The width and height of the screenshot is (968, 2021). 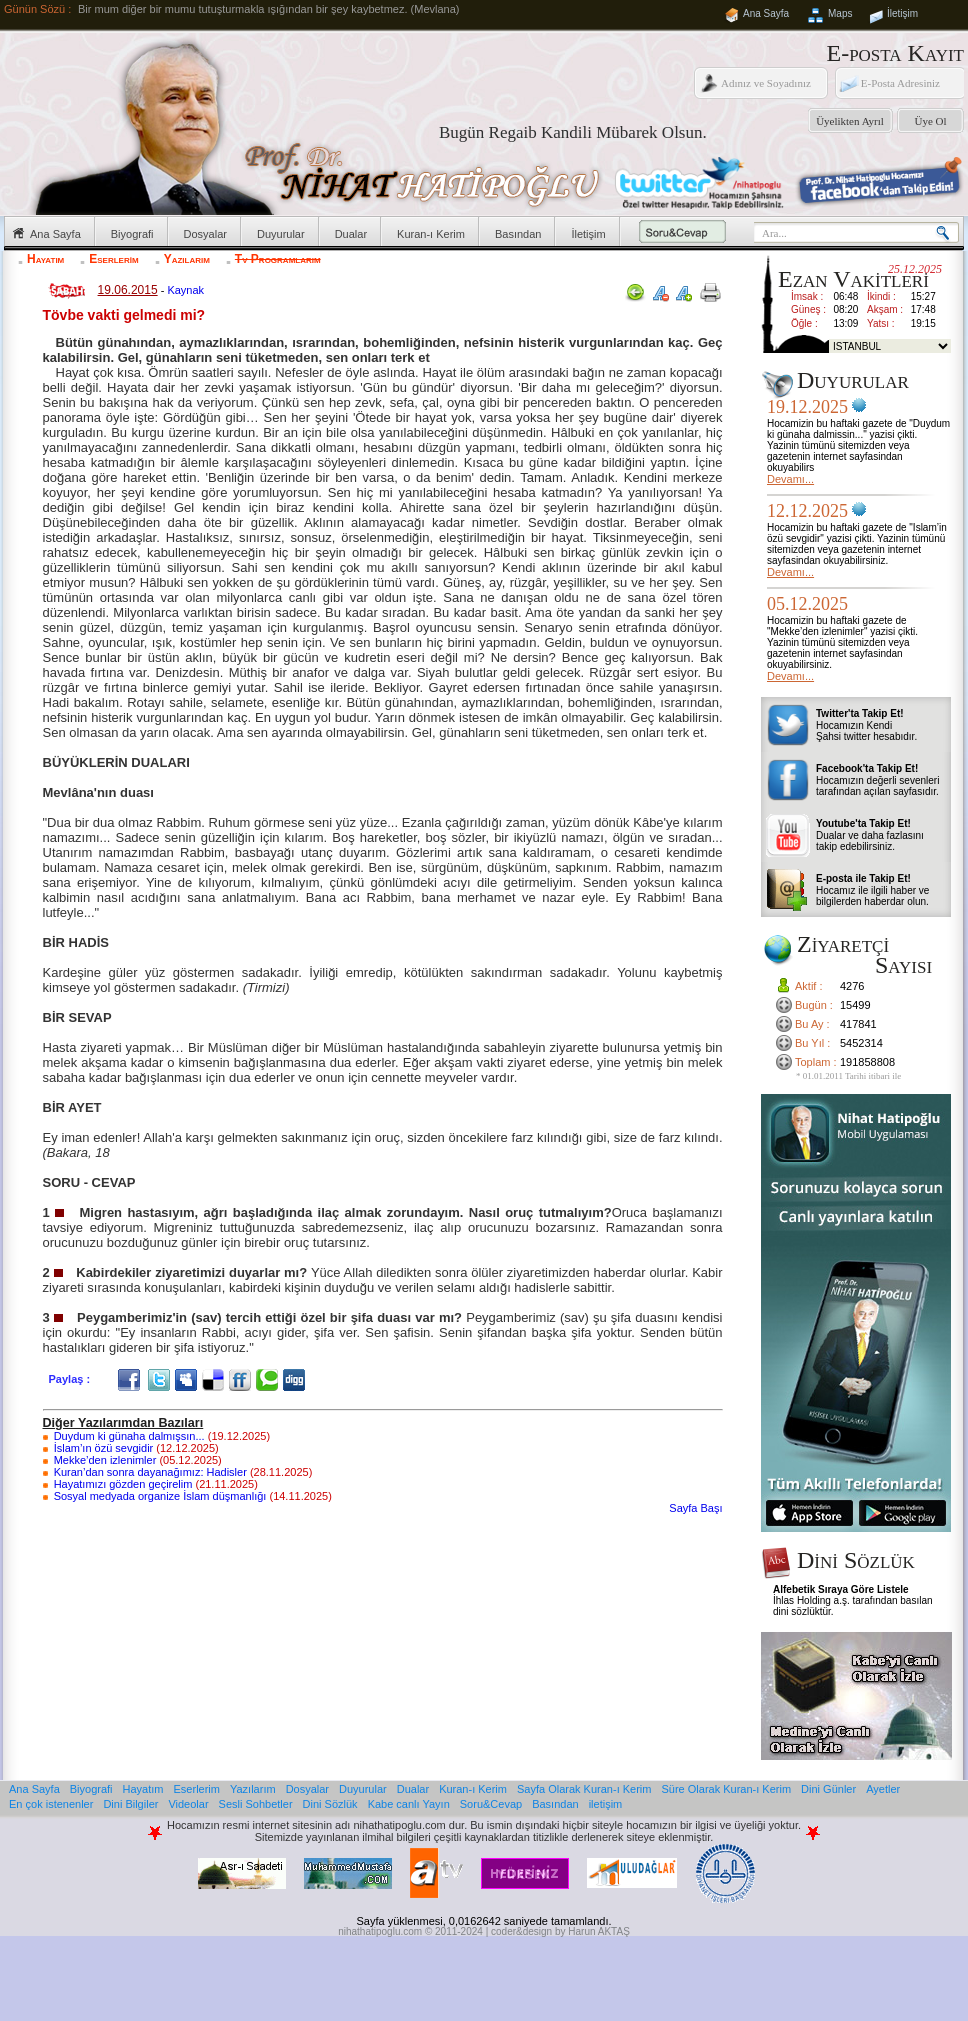 I want to click on iletişim, so click(x=606, y=1804).